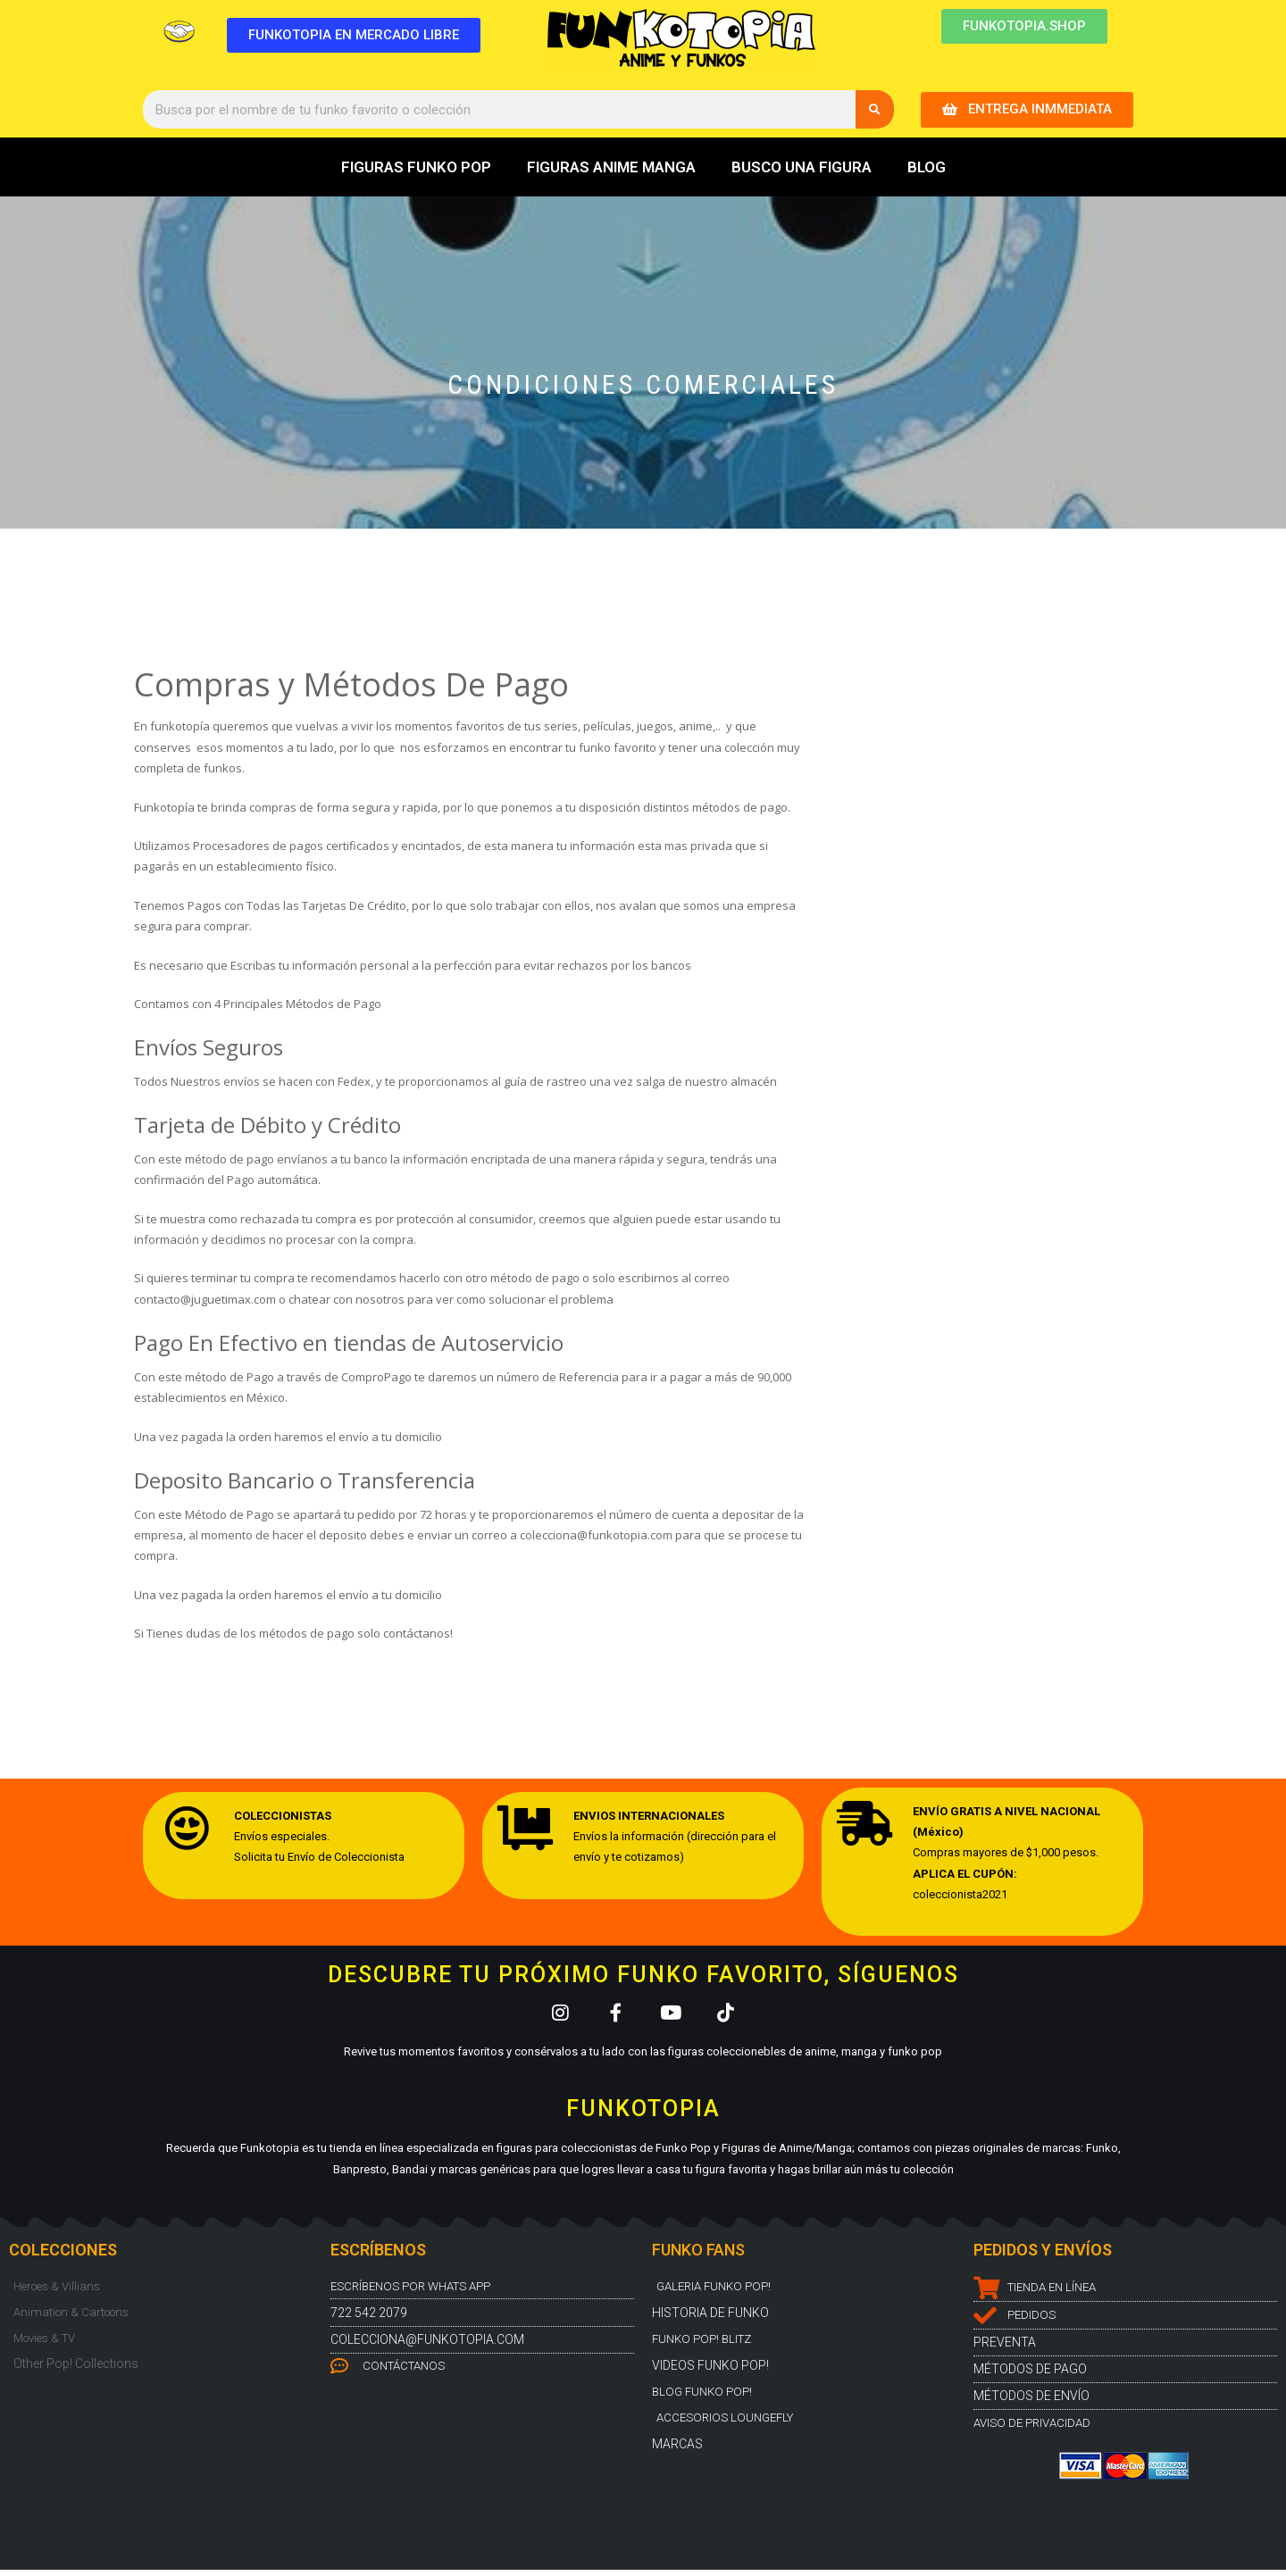 The height and width of the screenshot is (2576, 1286). Describe the element at coordinates (926, 167) in the screenshot. I see `BLOG` at that location.